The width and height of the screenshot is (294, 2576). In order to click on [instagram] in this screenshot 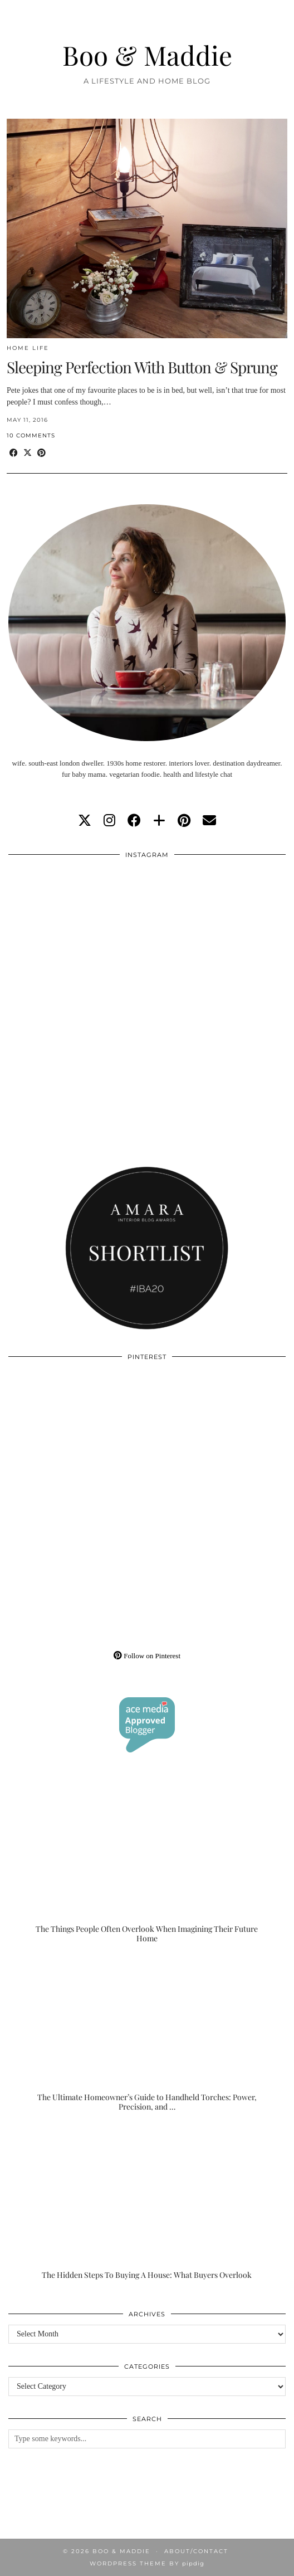, I will do `click(109, 821)`.